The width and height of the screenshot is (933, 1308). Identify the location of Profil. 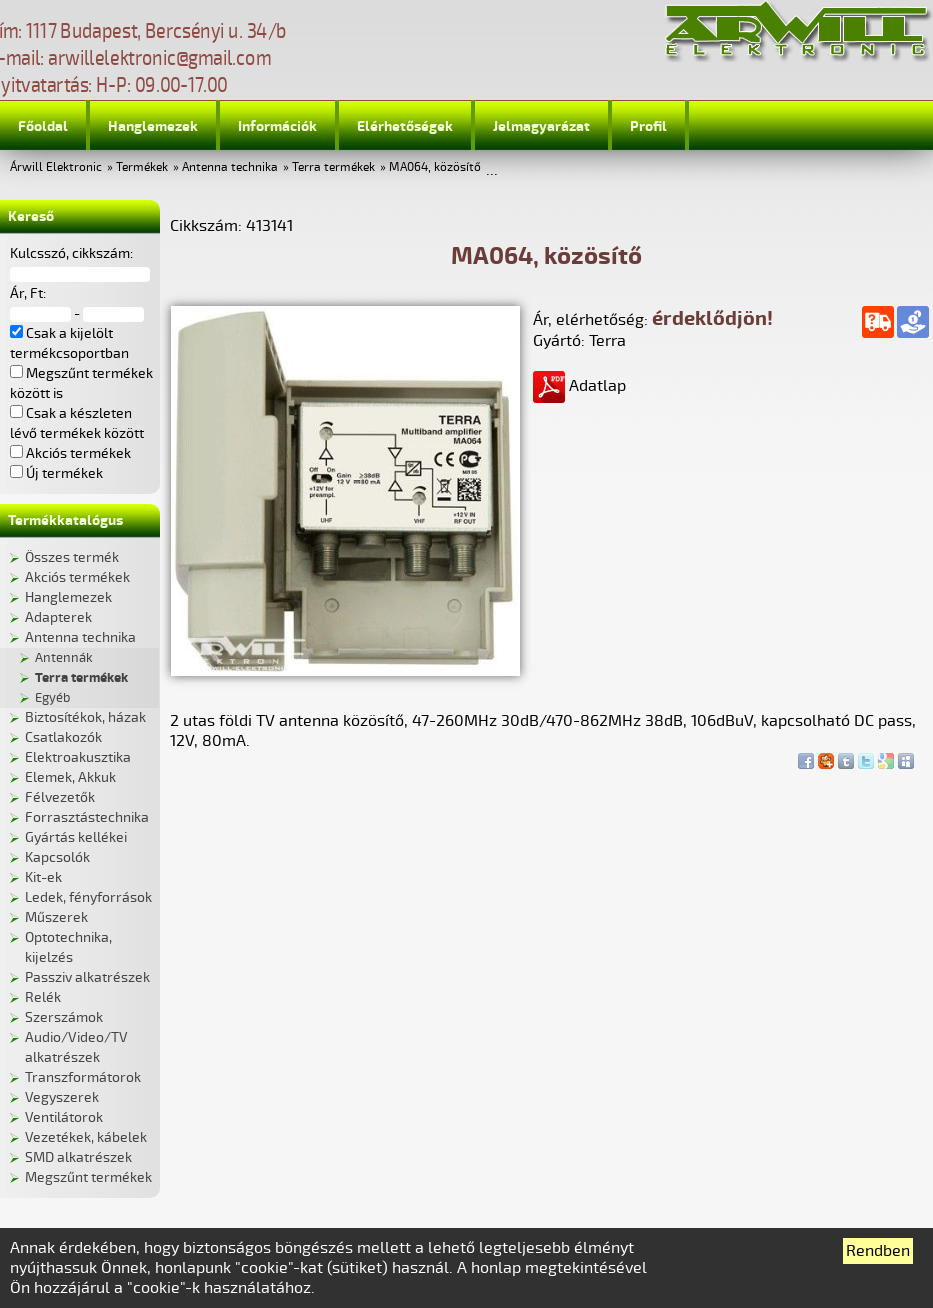
(648, 126).